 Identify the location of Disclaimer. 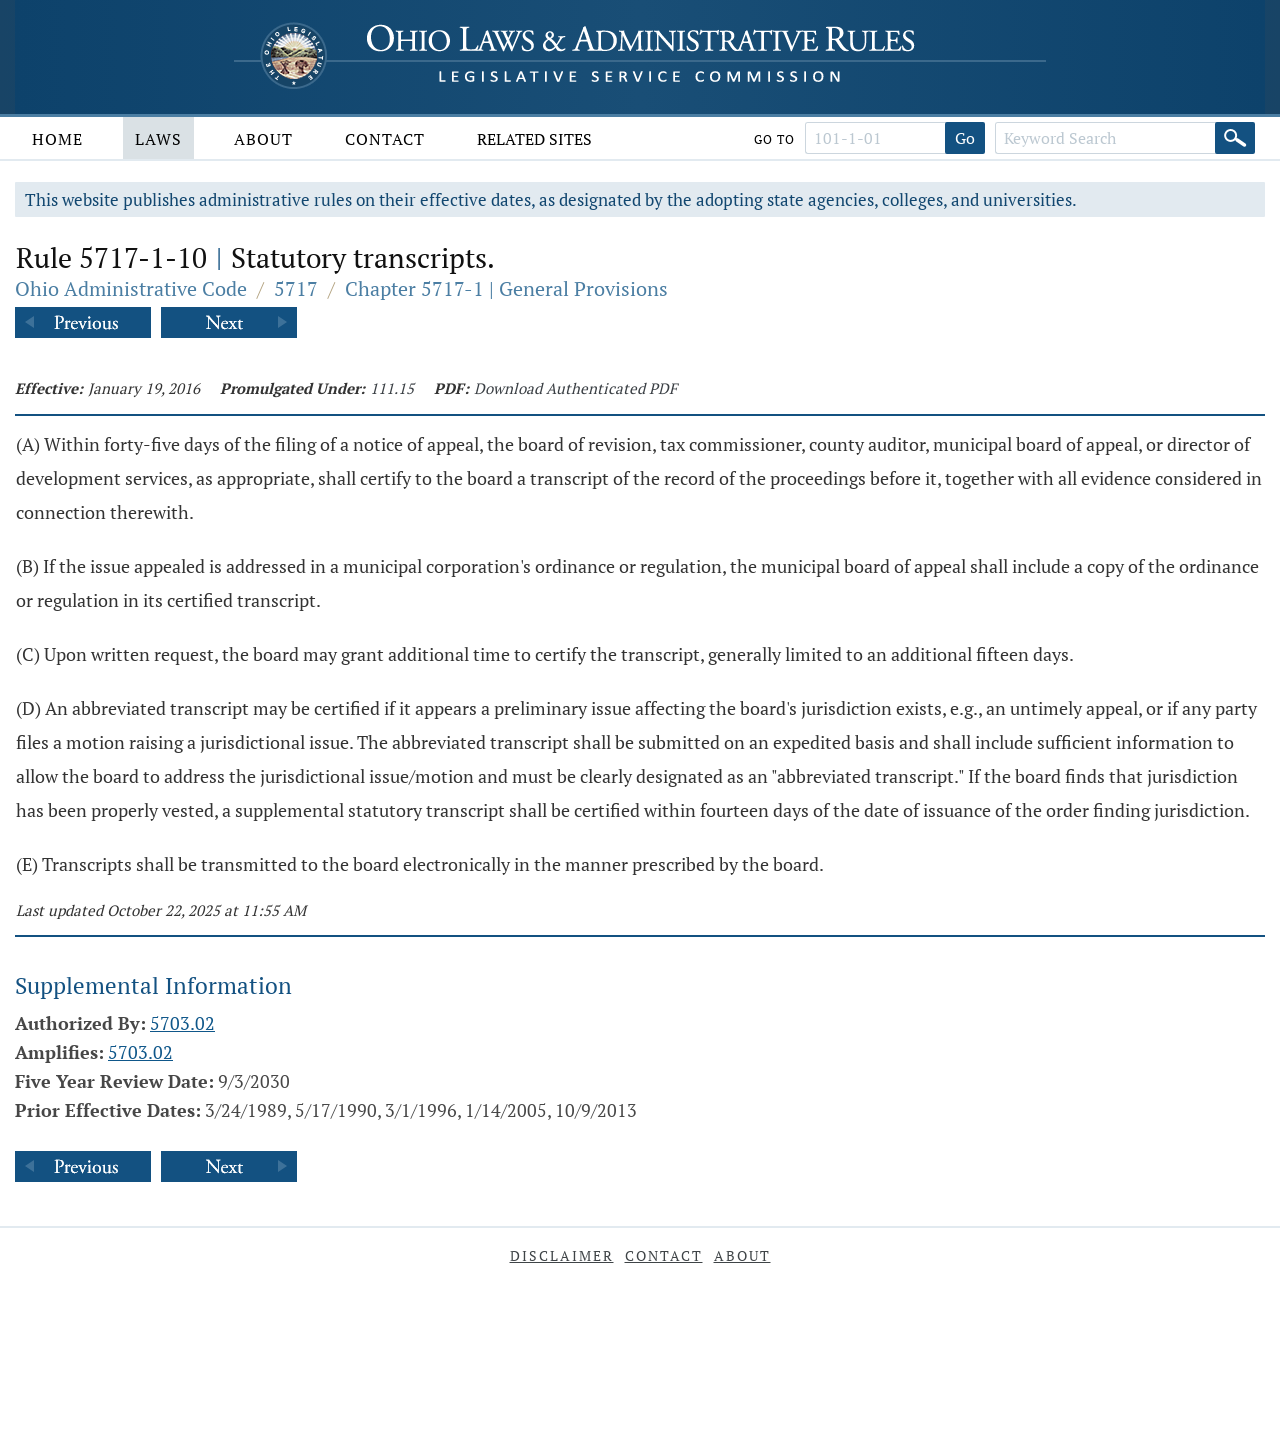
(562, 1255).